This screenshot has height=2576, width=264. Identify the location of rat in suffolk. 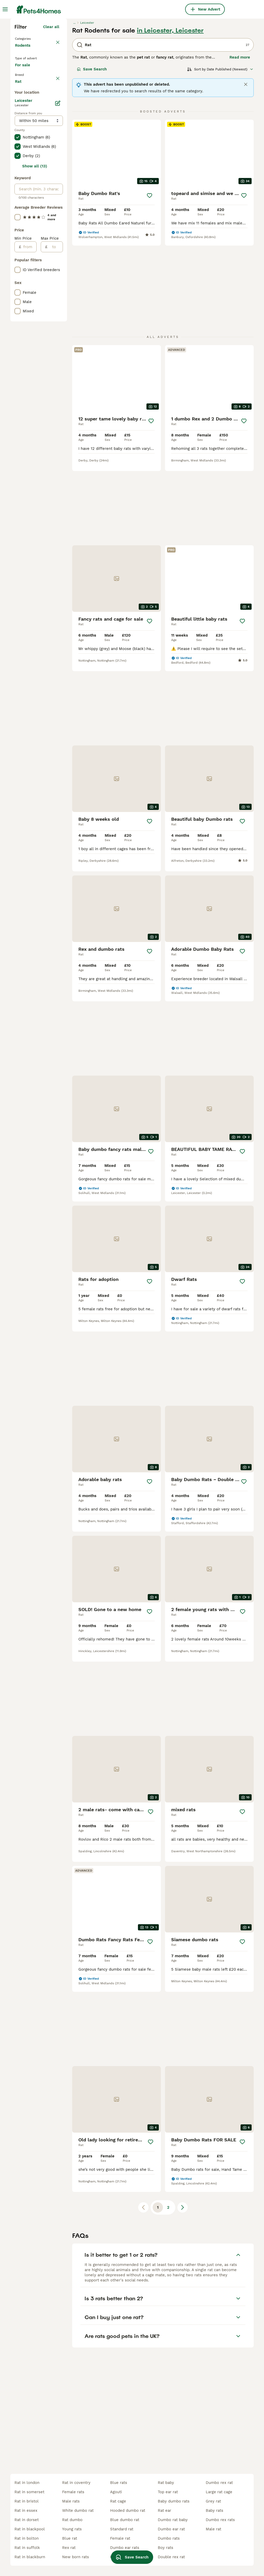
(27, 2547).